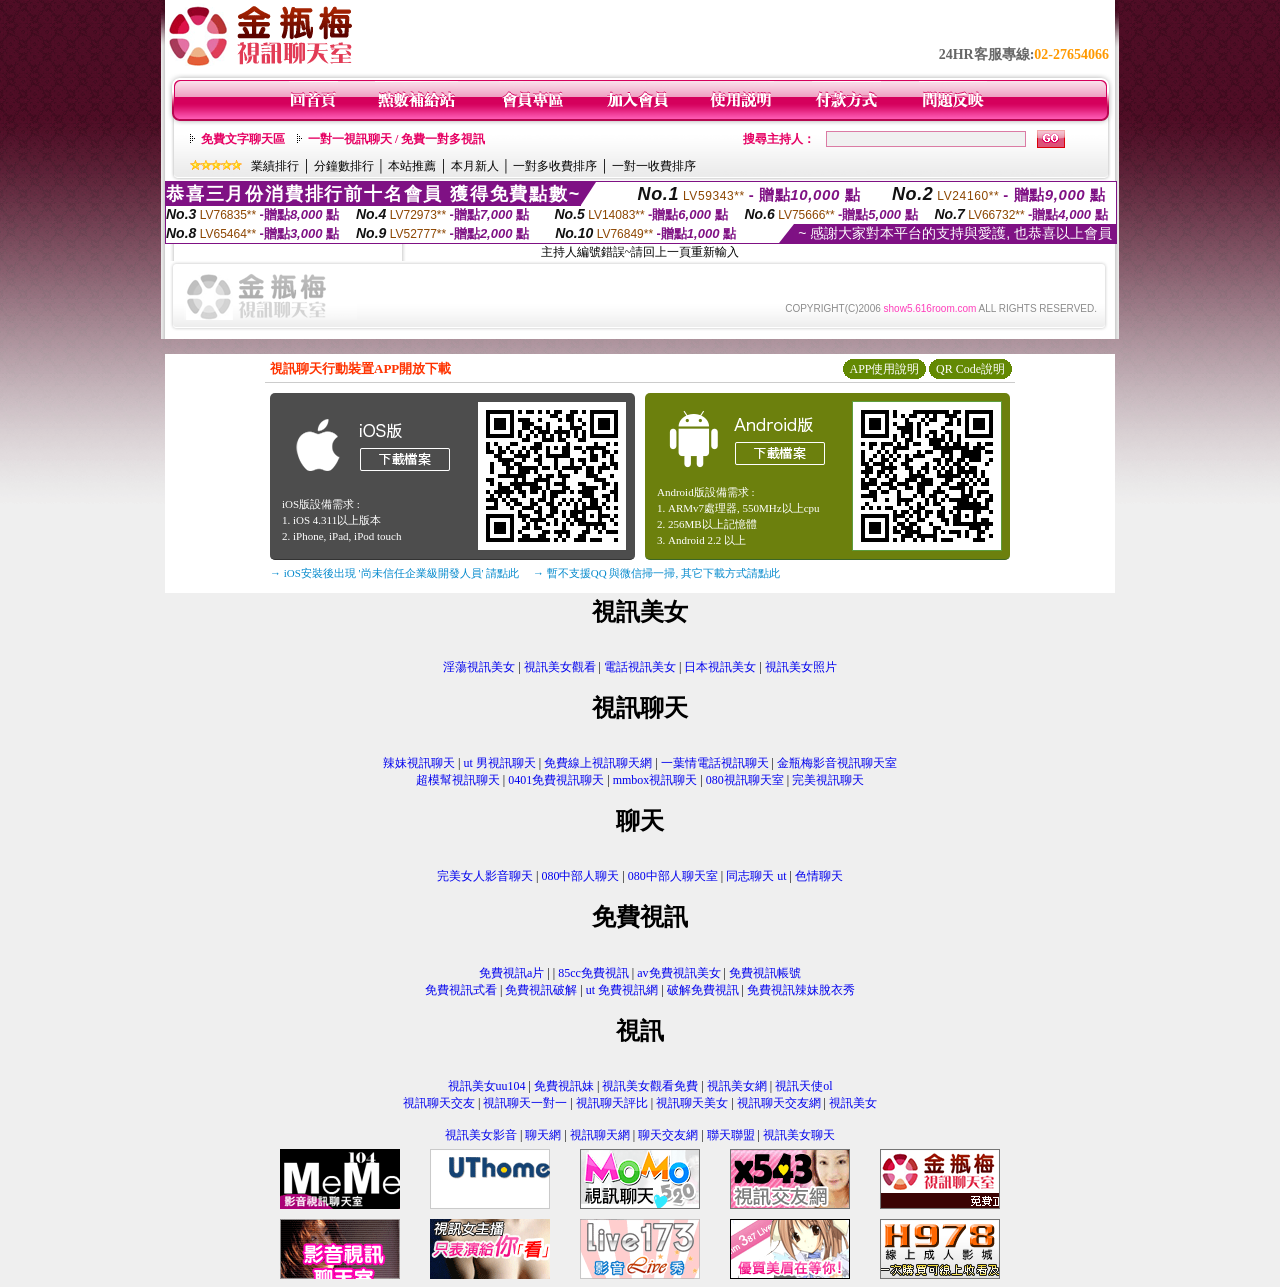  What do you see at coordinates (541, 990) in the screenshot?
I see `免費視訊破解` at bounding box center [541, 990].